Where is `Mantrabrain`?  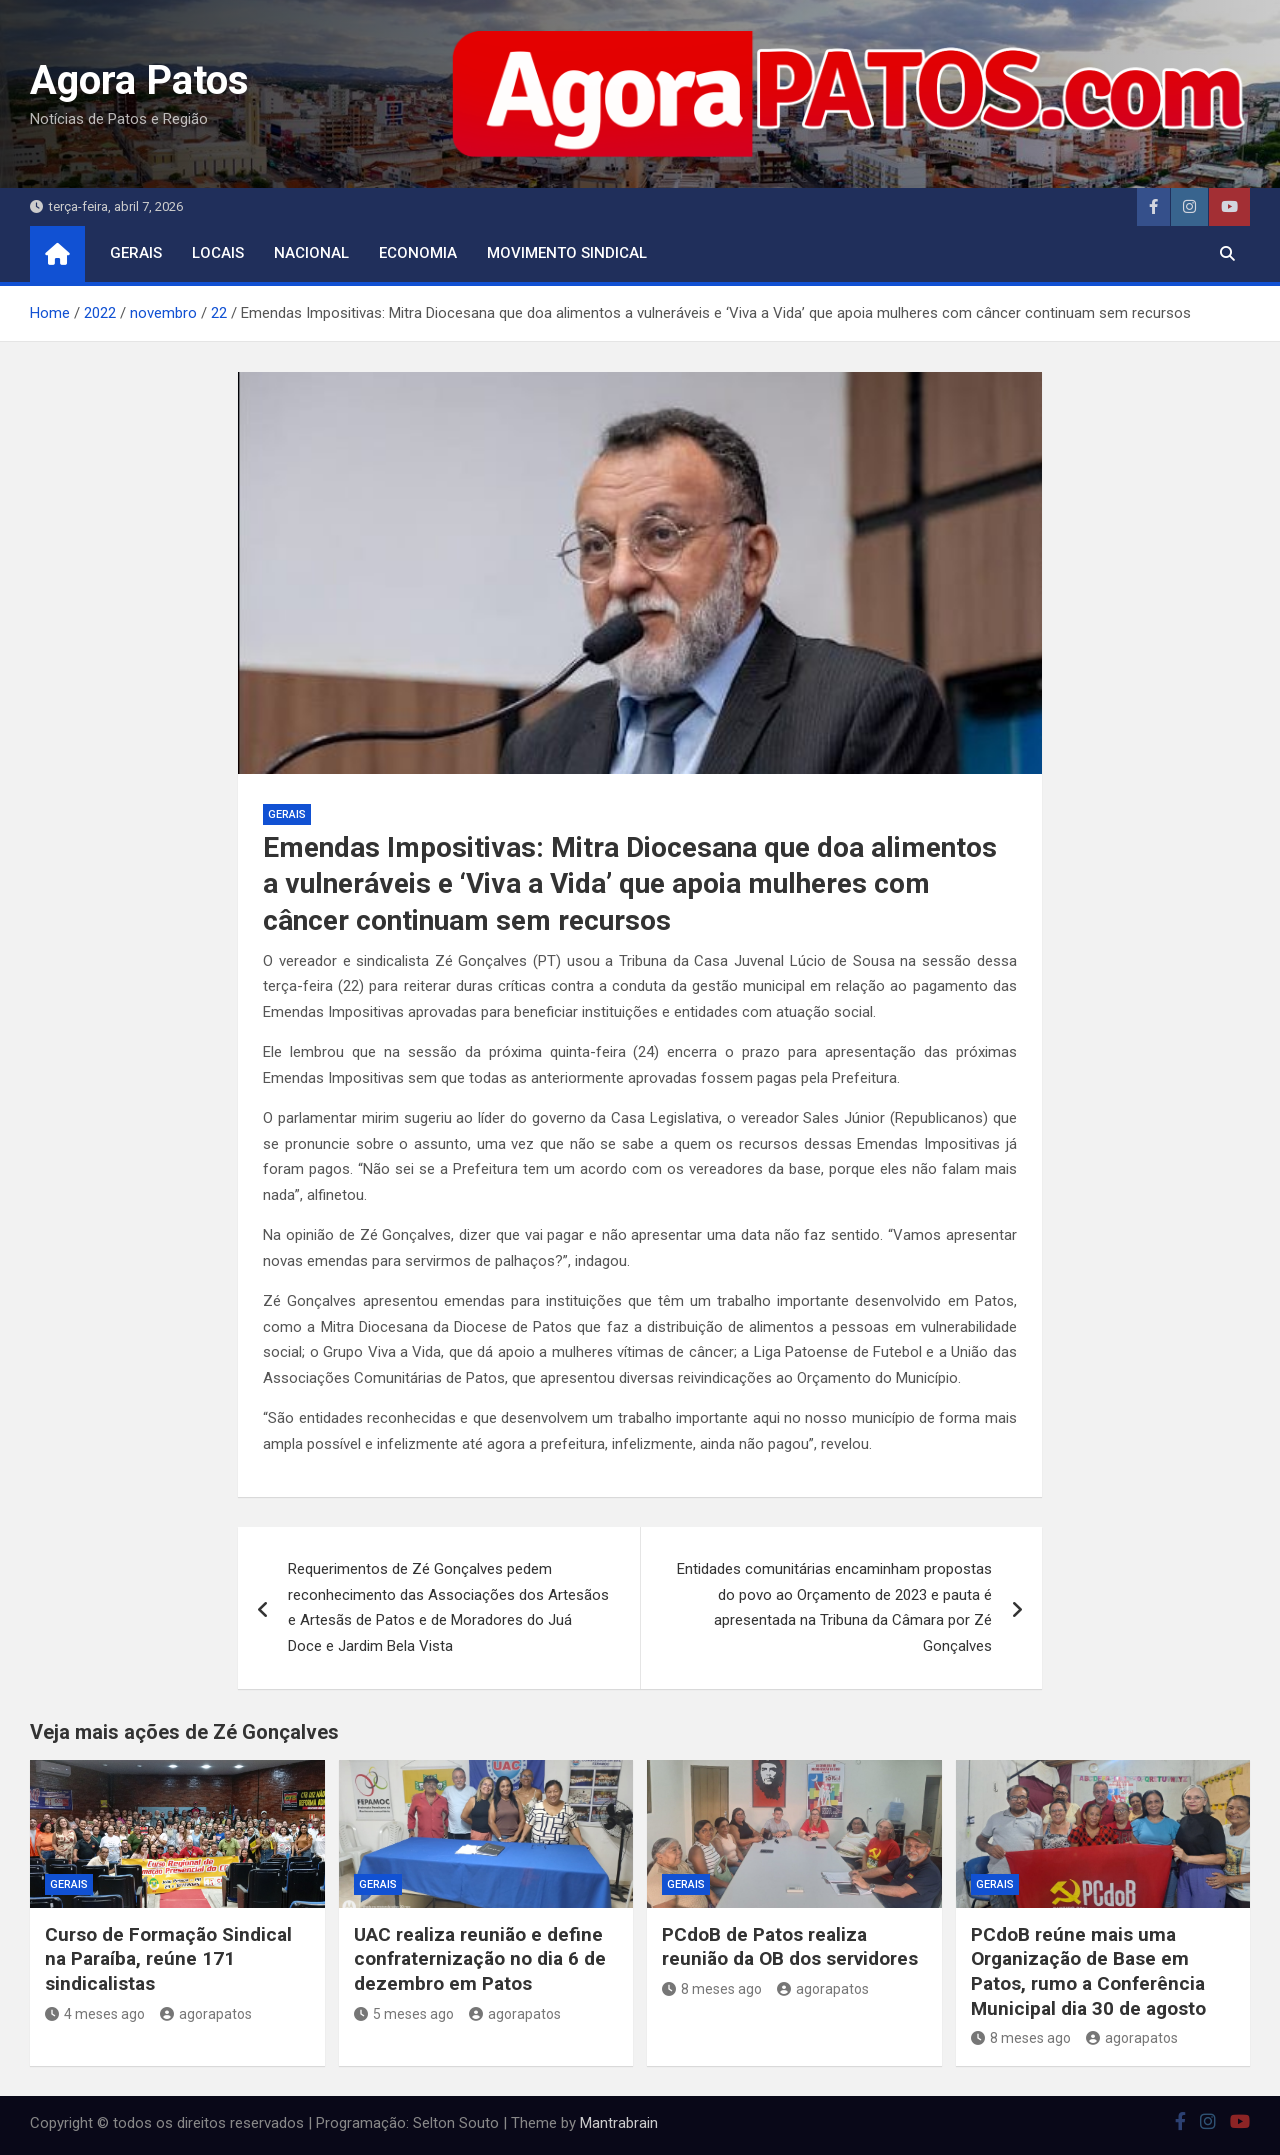 Mantrabrain is located at coordinates (619, 2123).